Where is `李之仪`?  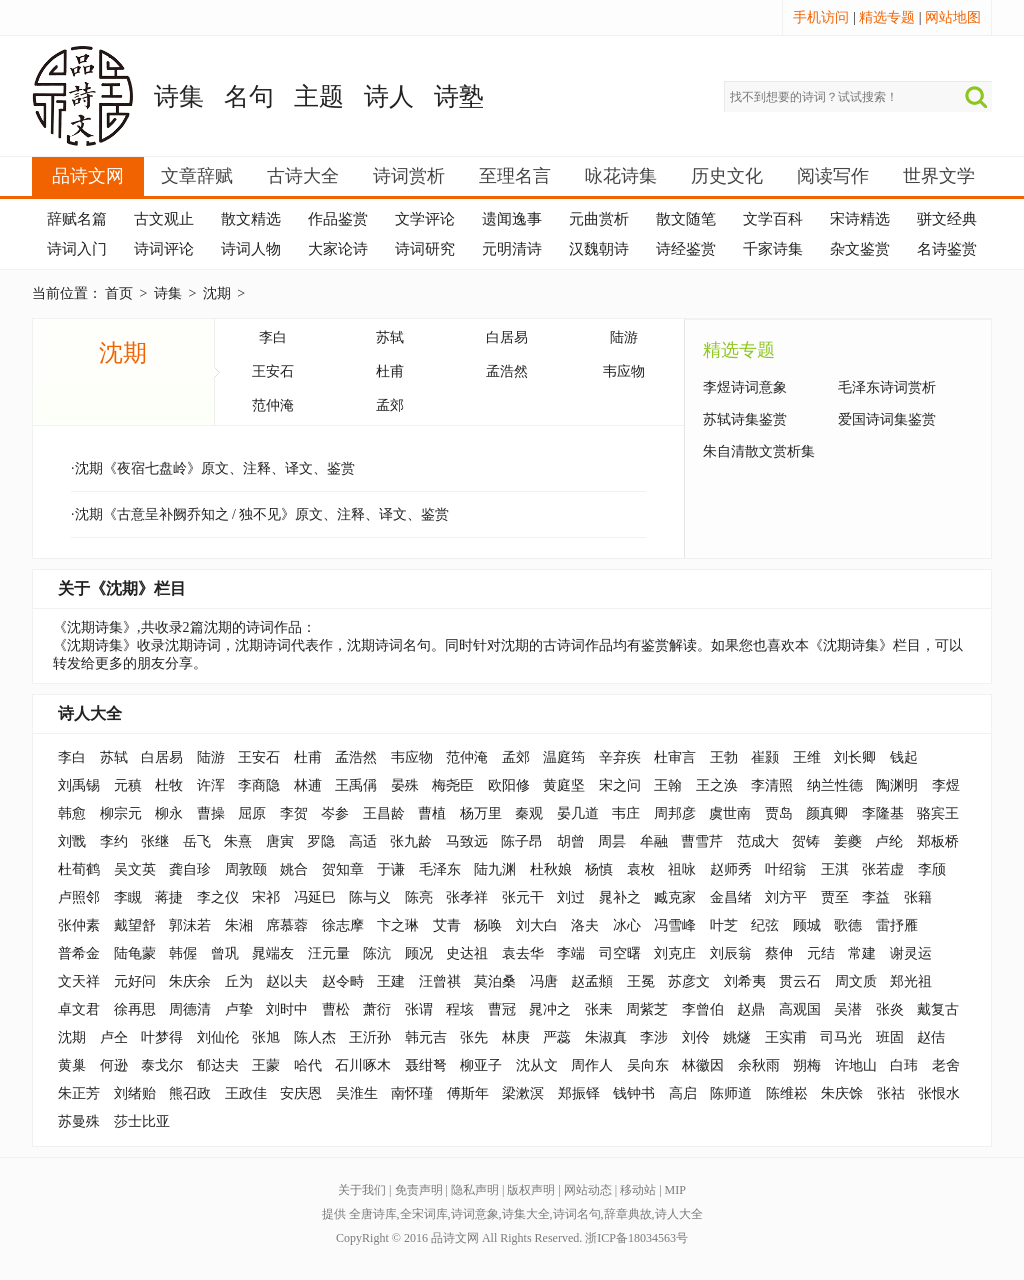
李之仪 is located at coordinates (218, 897).